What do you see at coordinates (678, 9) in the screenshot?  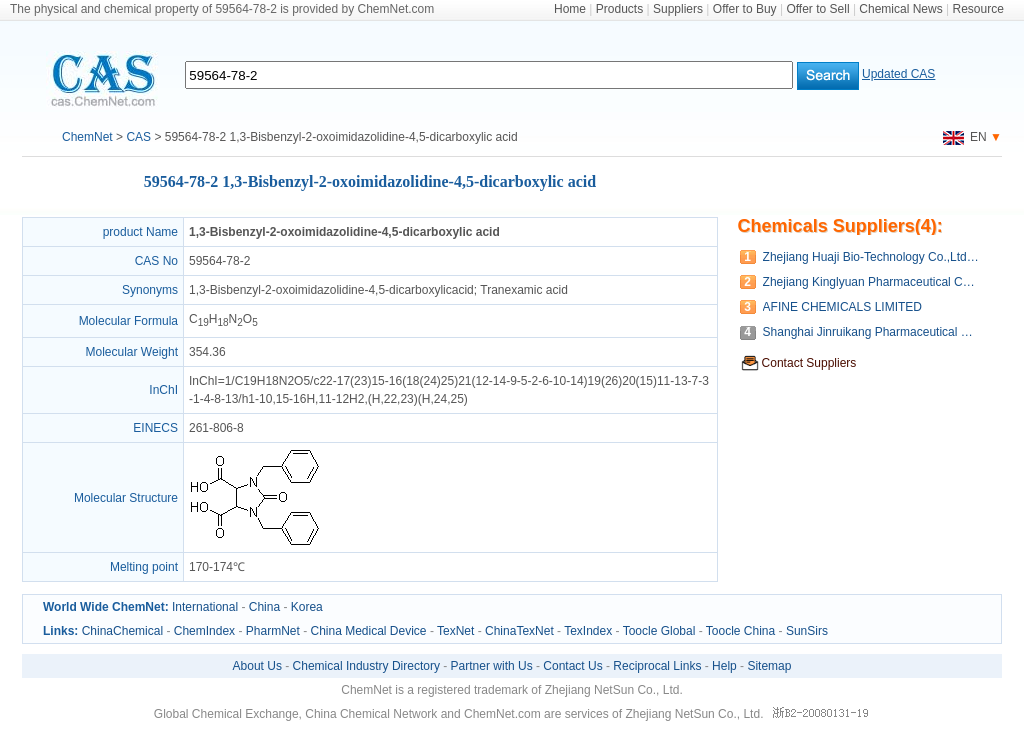 I see `Suppliers` at bounding box center [678, 9].